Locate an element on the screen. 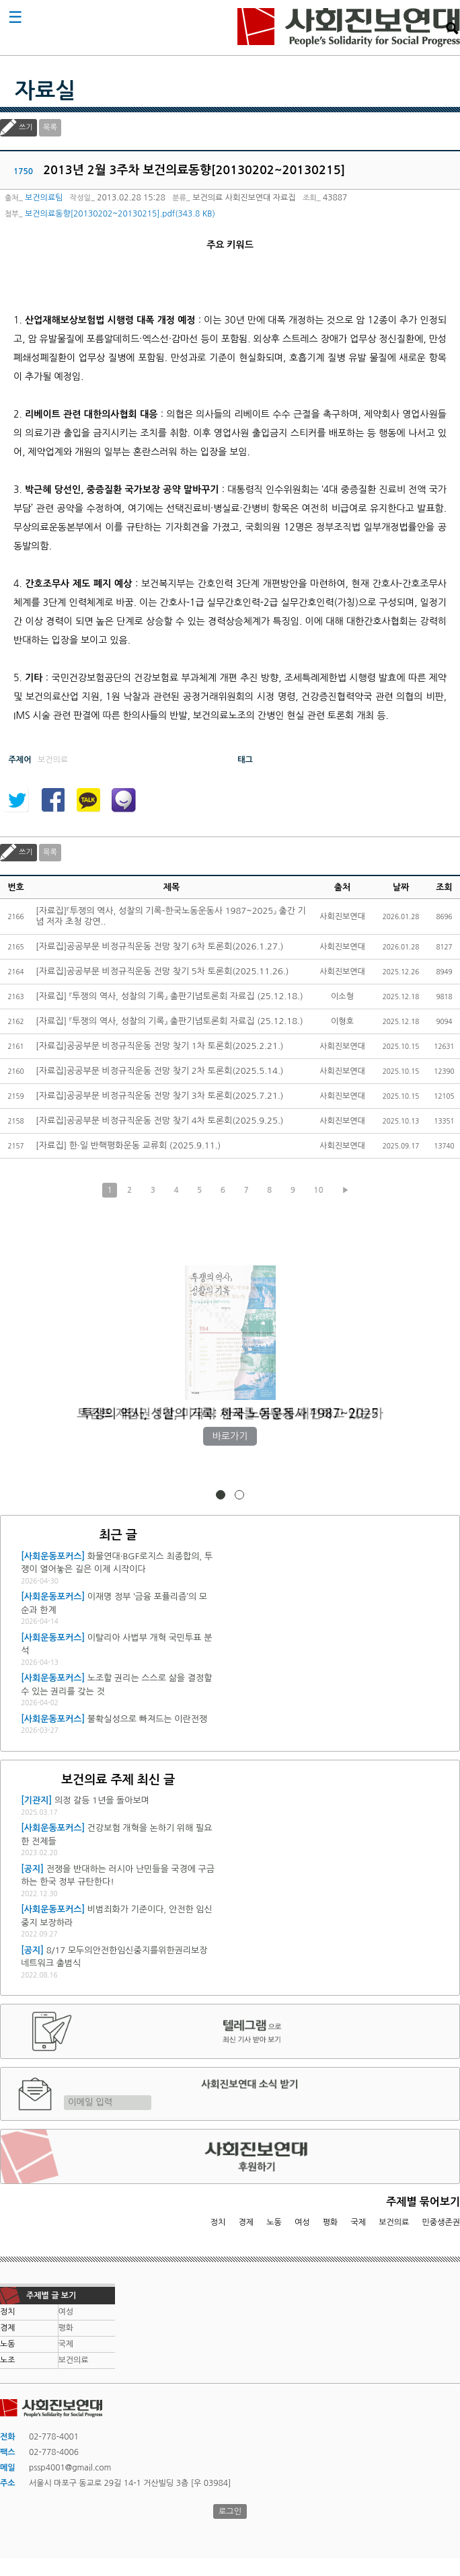 The image size is (460, 2576). 정치 is located at coordinates (218, 2222).